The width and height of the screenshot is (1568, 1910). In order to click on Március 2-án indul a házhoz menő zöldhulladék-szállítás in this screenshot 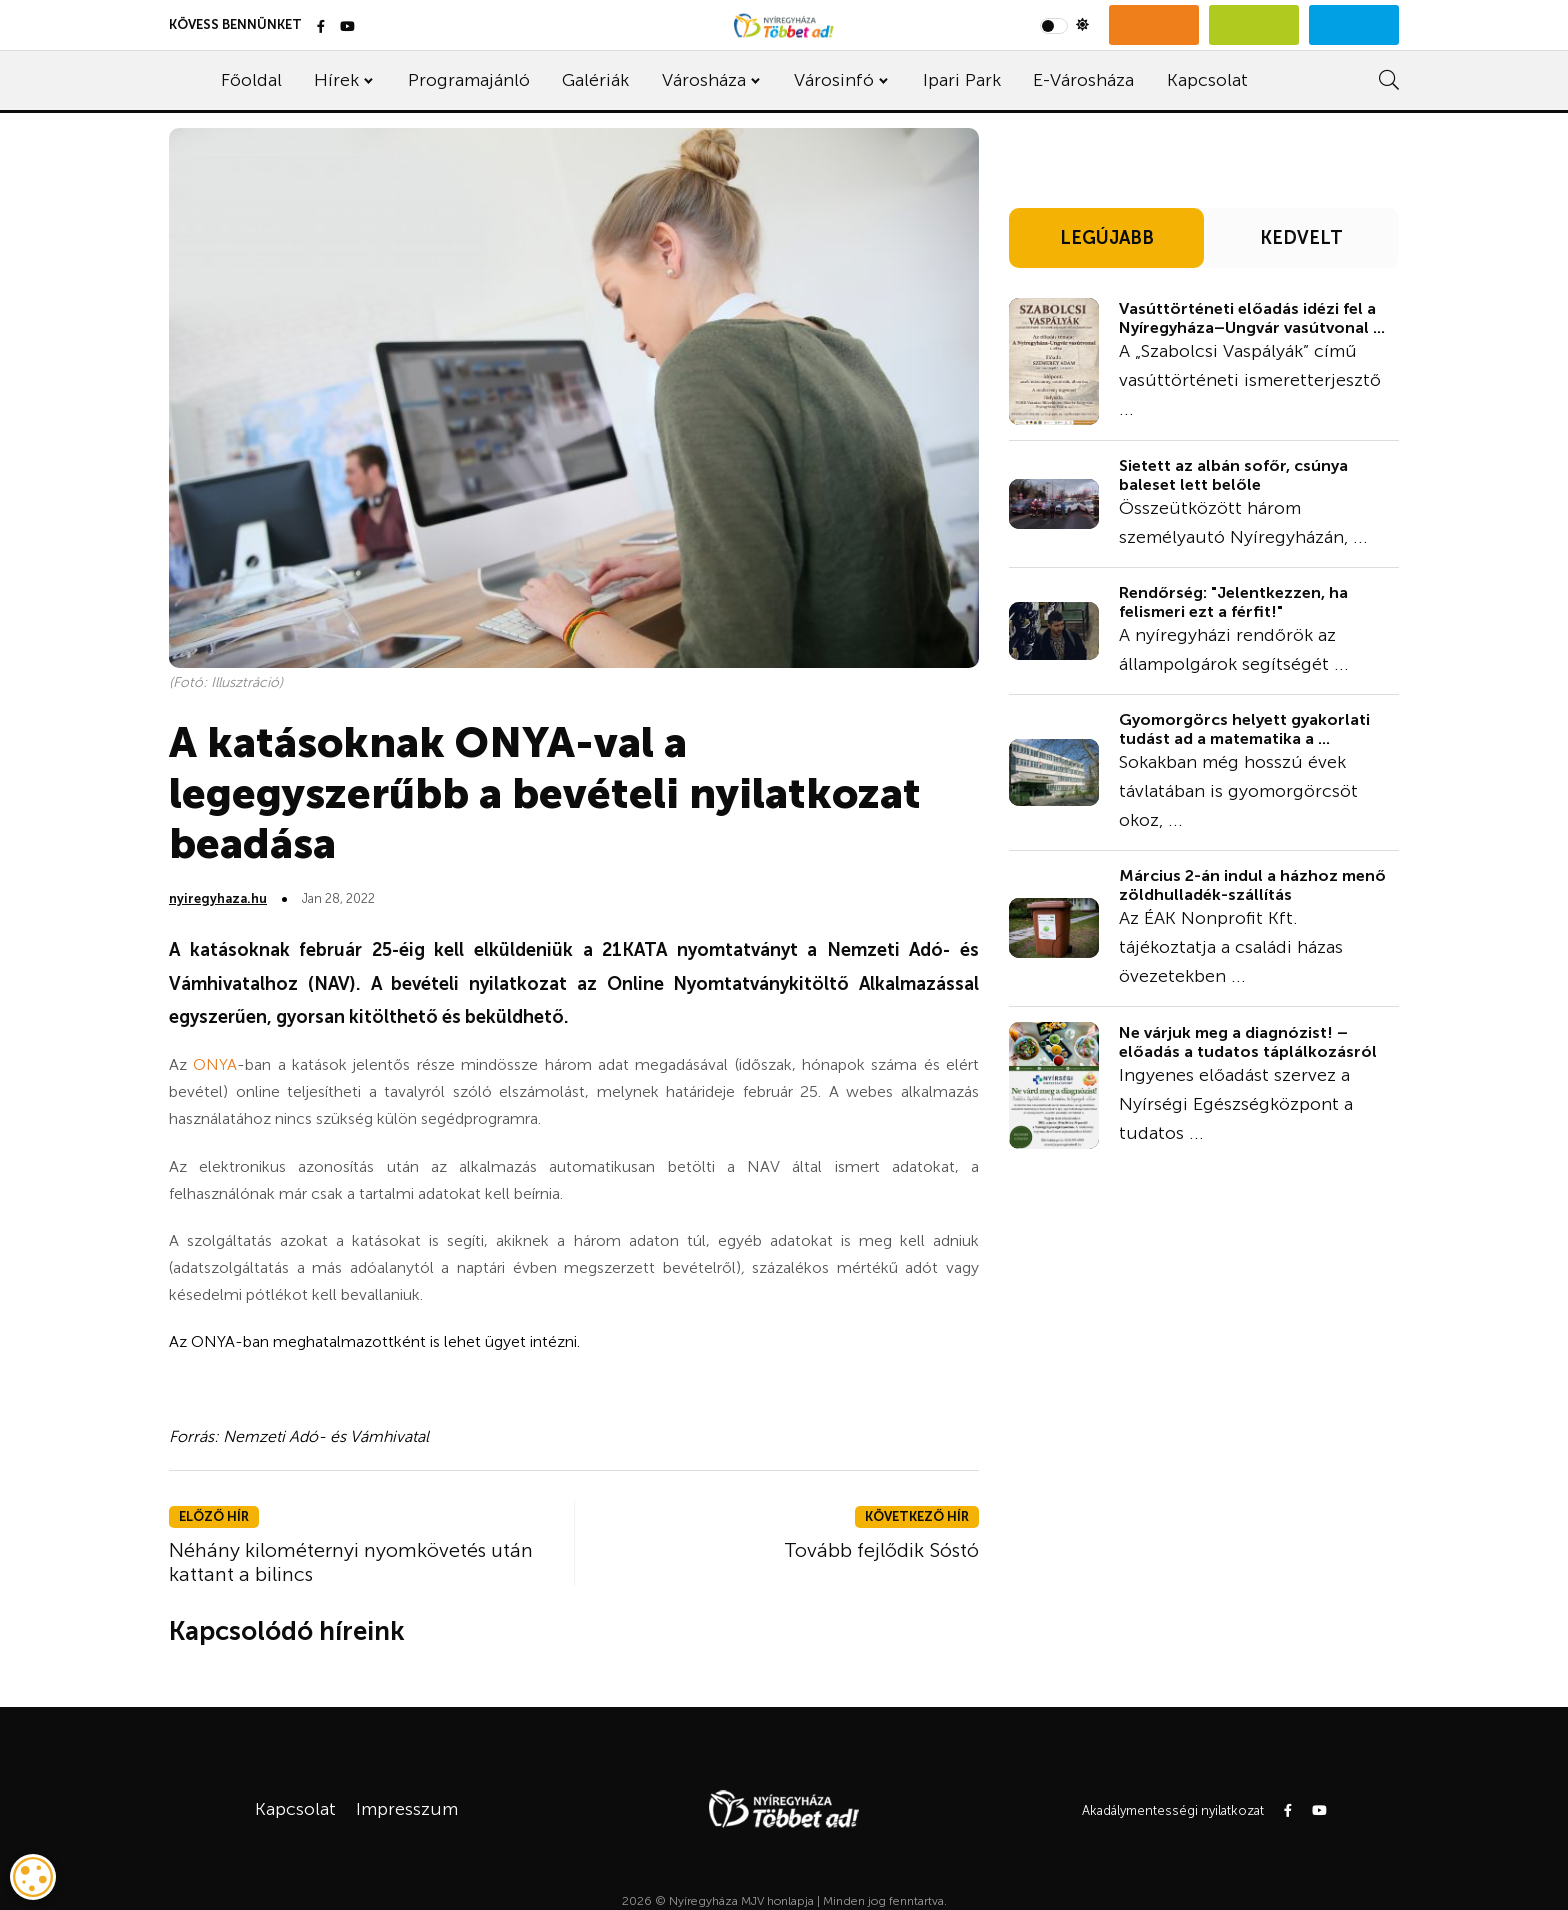, I will do `click(1252, 885)`.